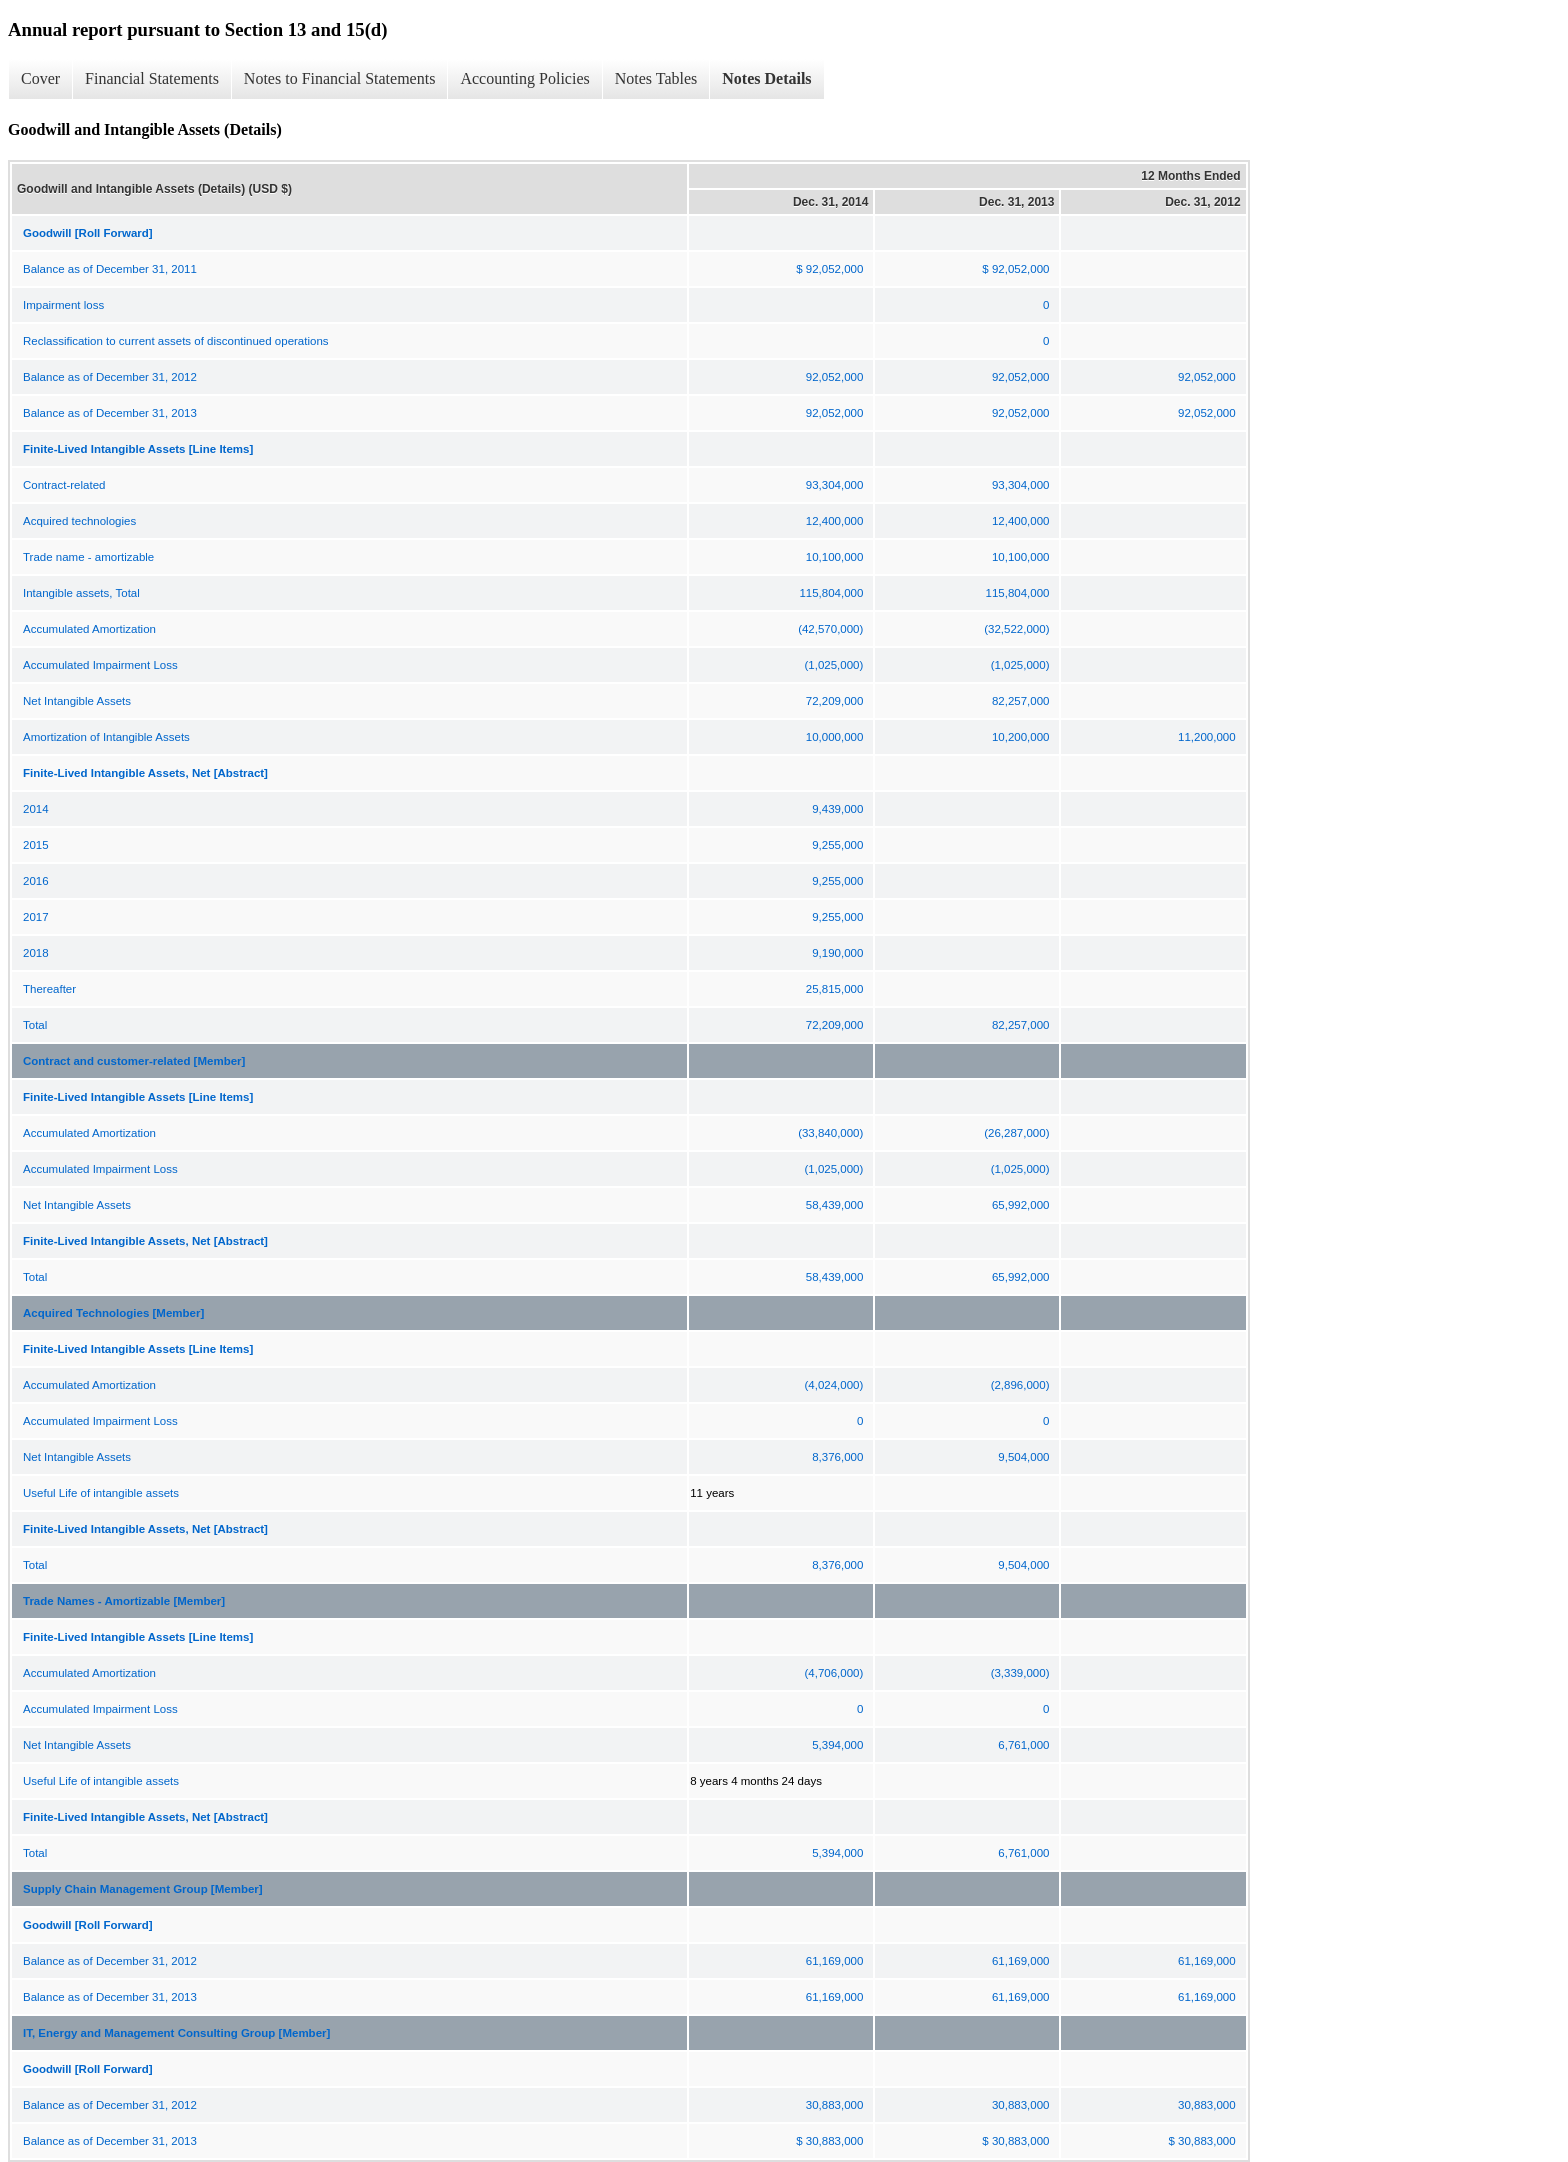  What do you see at coordinates (36, 917) in the screenshot?
I see `2017` at bounding box center [36, 917].